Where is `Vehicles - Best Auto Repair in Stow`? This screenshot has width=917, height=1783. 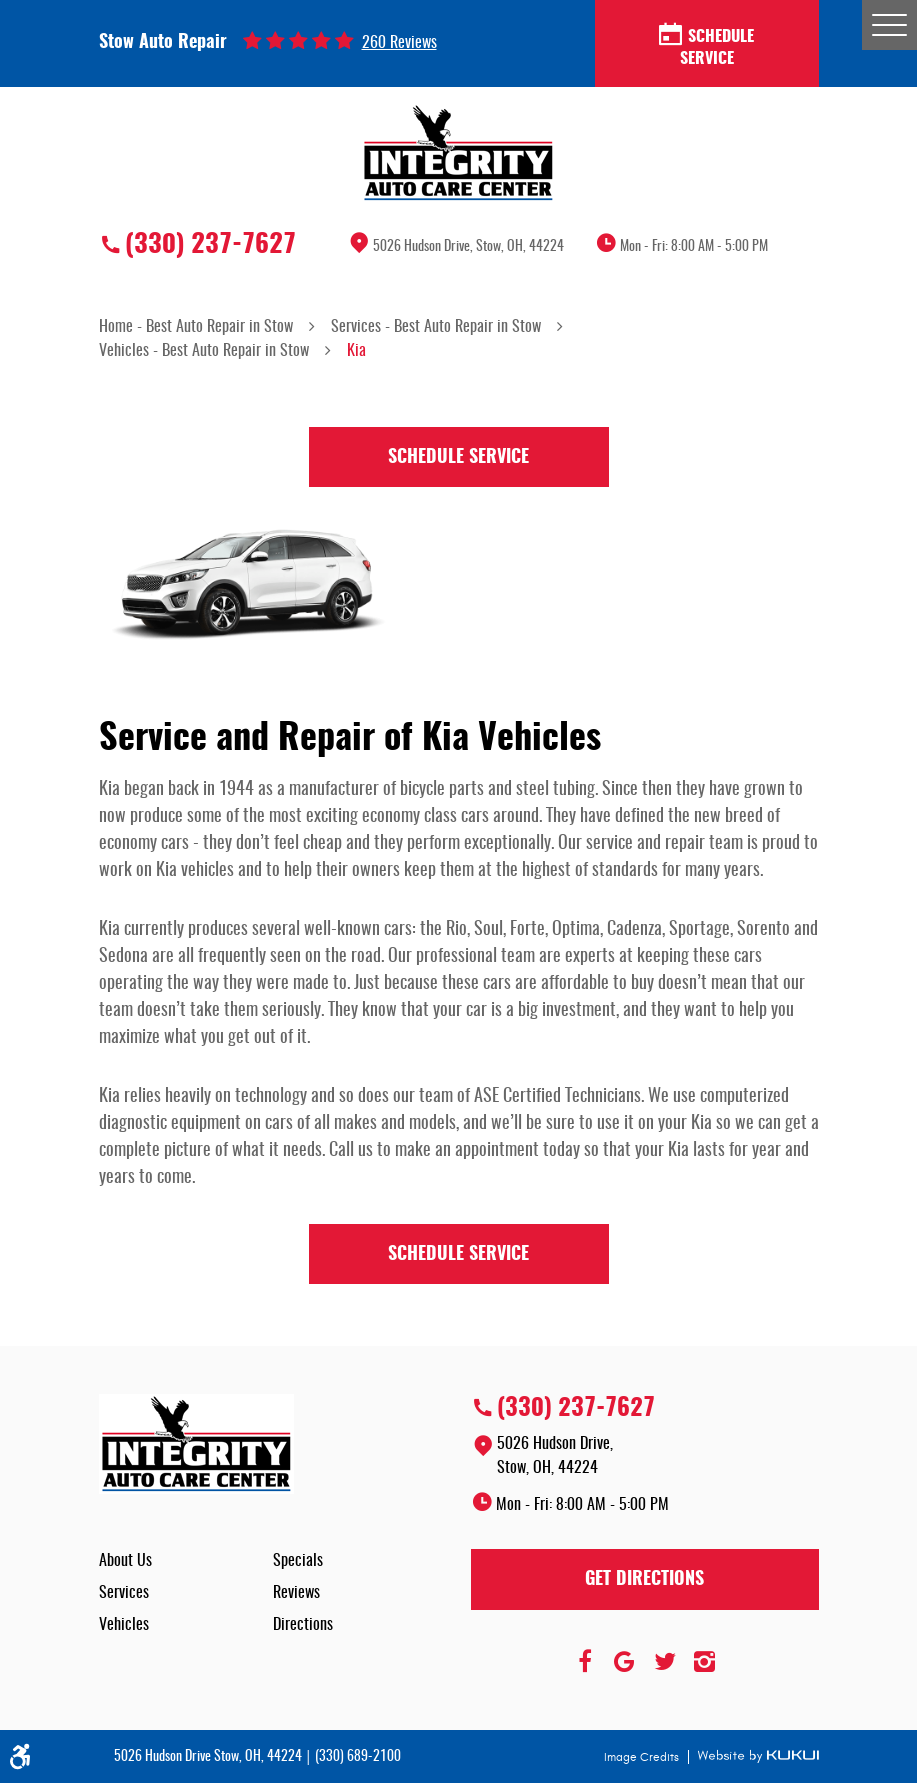 Vehicles - Best Auto Repair in Stow is located at coordinates (204, 351).